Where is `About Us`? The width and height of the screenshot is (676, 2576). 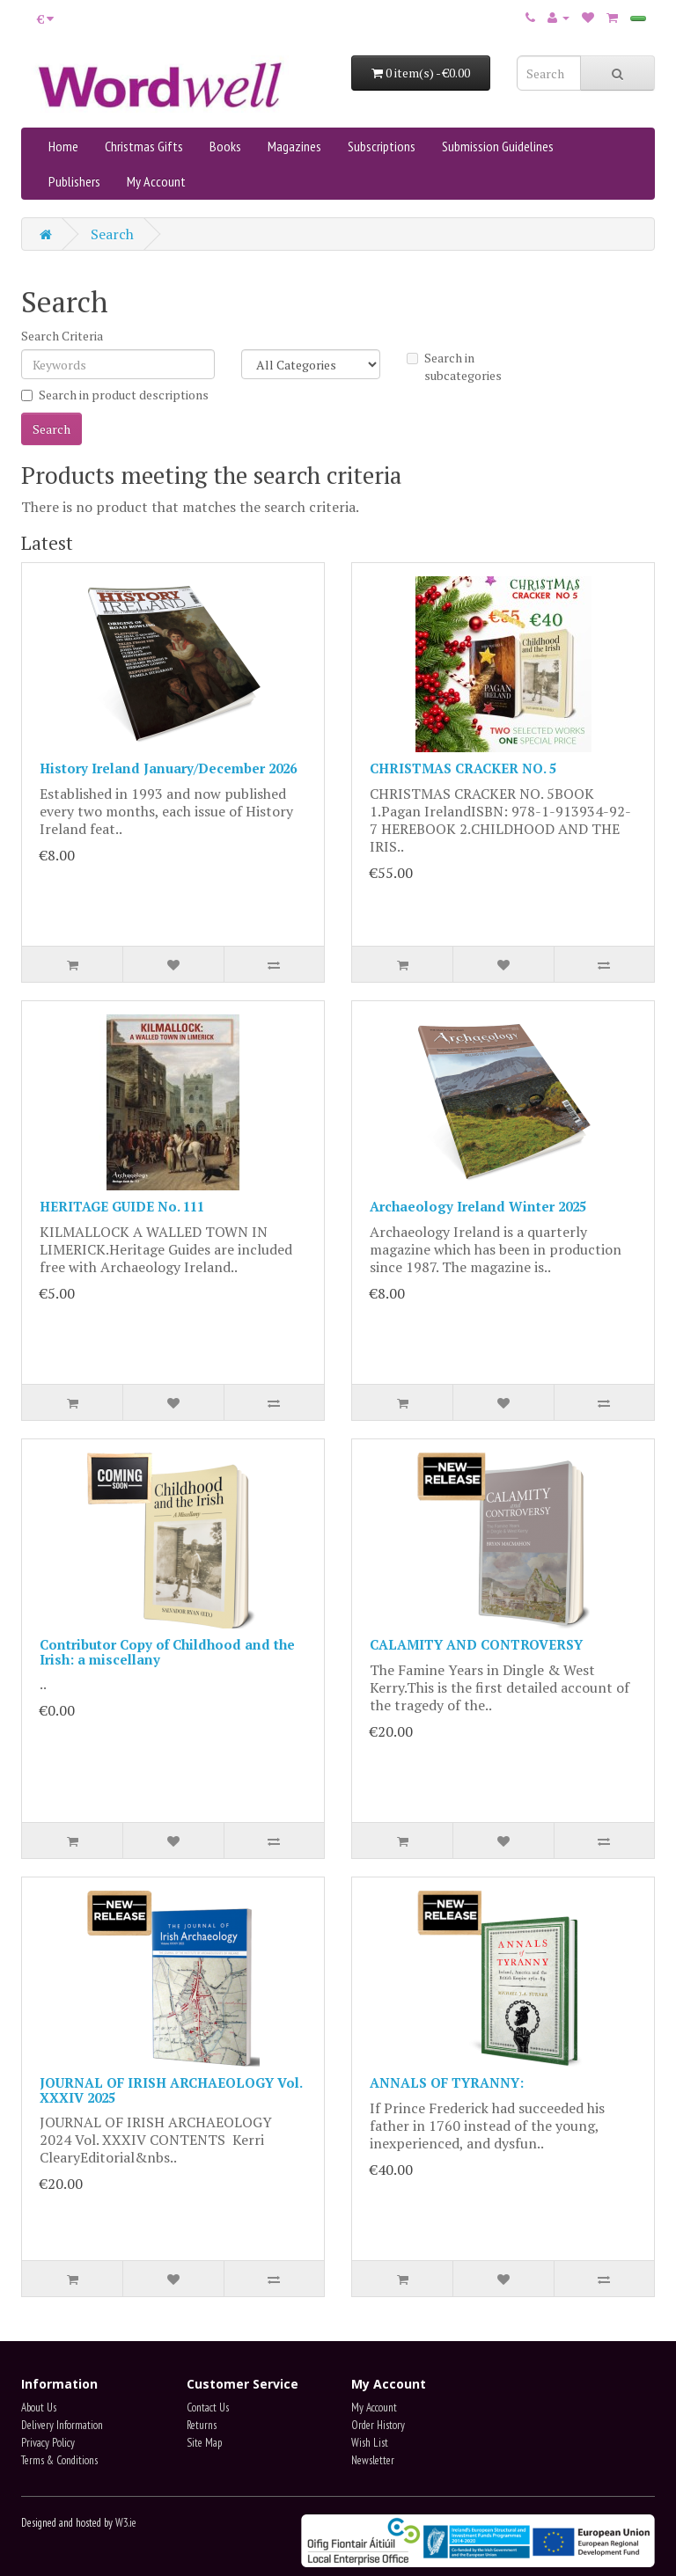
About Us is located at coordinates (38, 2407).